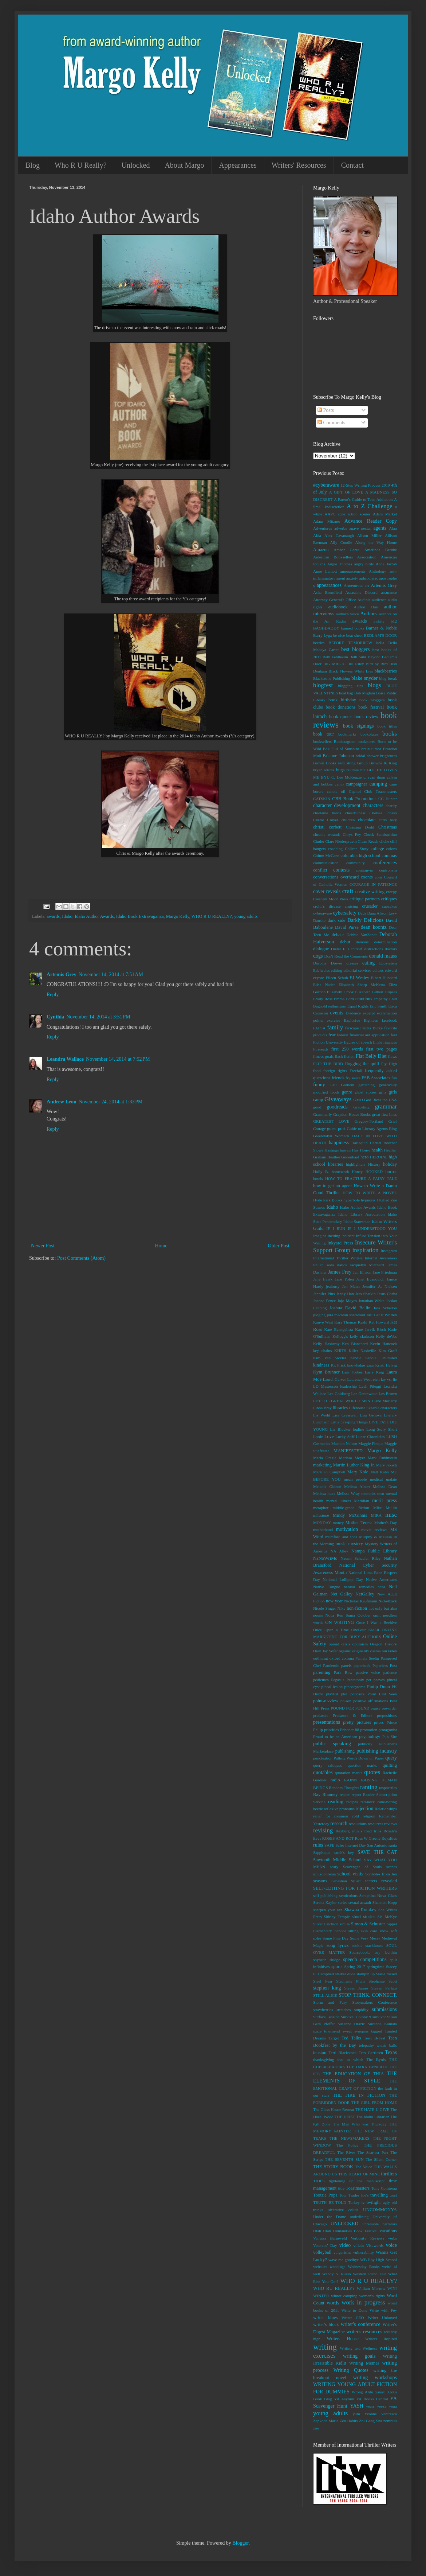 This screenshot has height=2576, width=426. What do you see at coordinates (324, 1293) in the screenshot?
I see `Jennifer Pitts` at bounding box center [324, 1293].